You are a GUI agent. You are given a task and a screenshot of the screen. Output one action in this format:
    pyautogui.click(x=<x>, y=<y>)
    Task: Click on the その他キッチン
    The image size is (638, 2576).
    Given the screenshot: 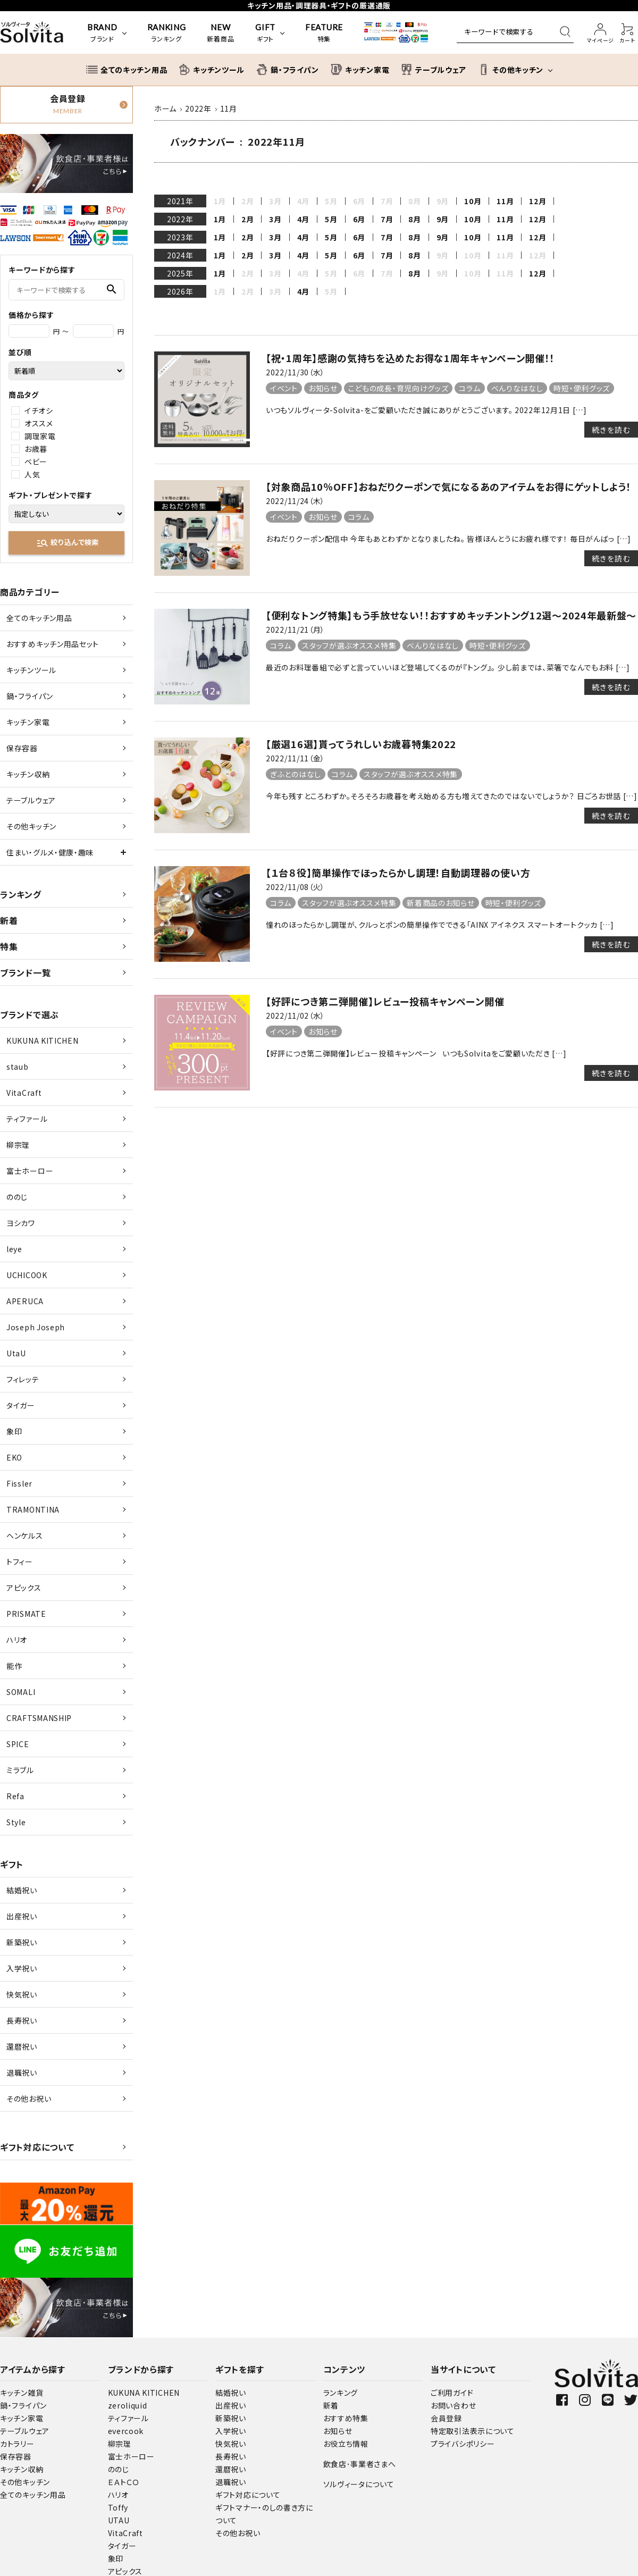 What is the action you would take?
    pyautogui.click(x=31, y=826)
    